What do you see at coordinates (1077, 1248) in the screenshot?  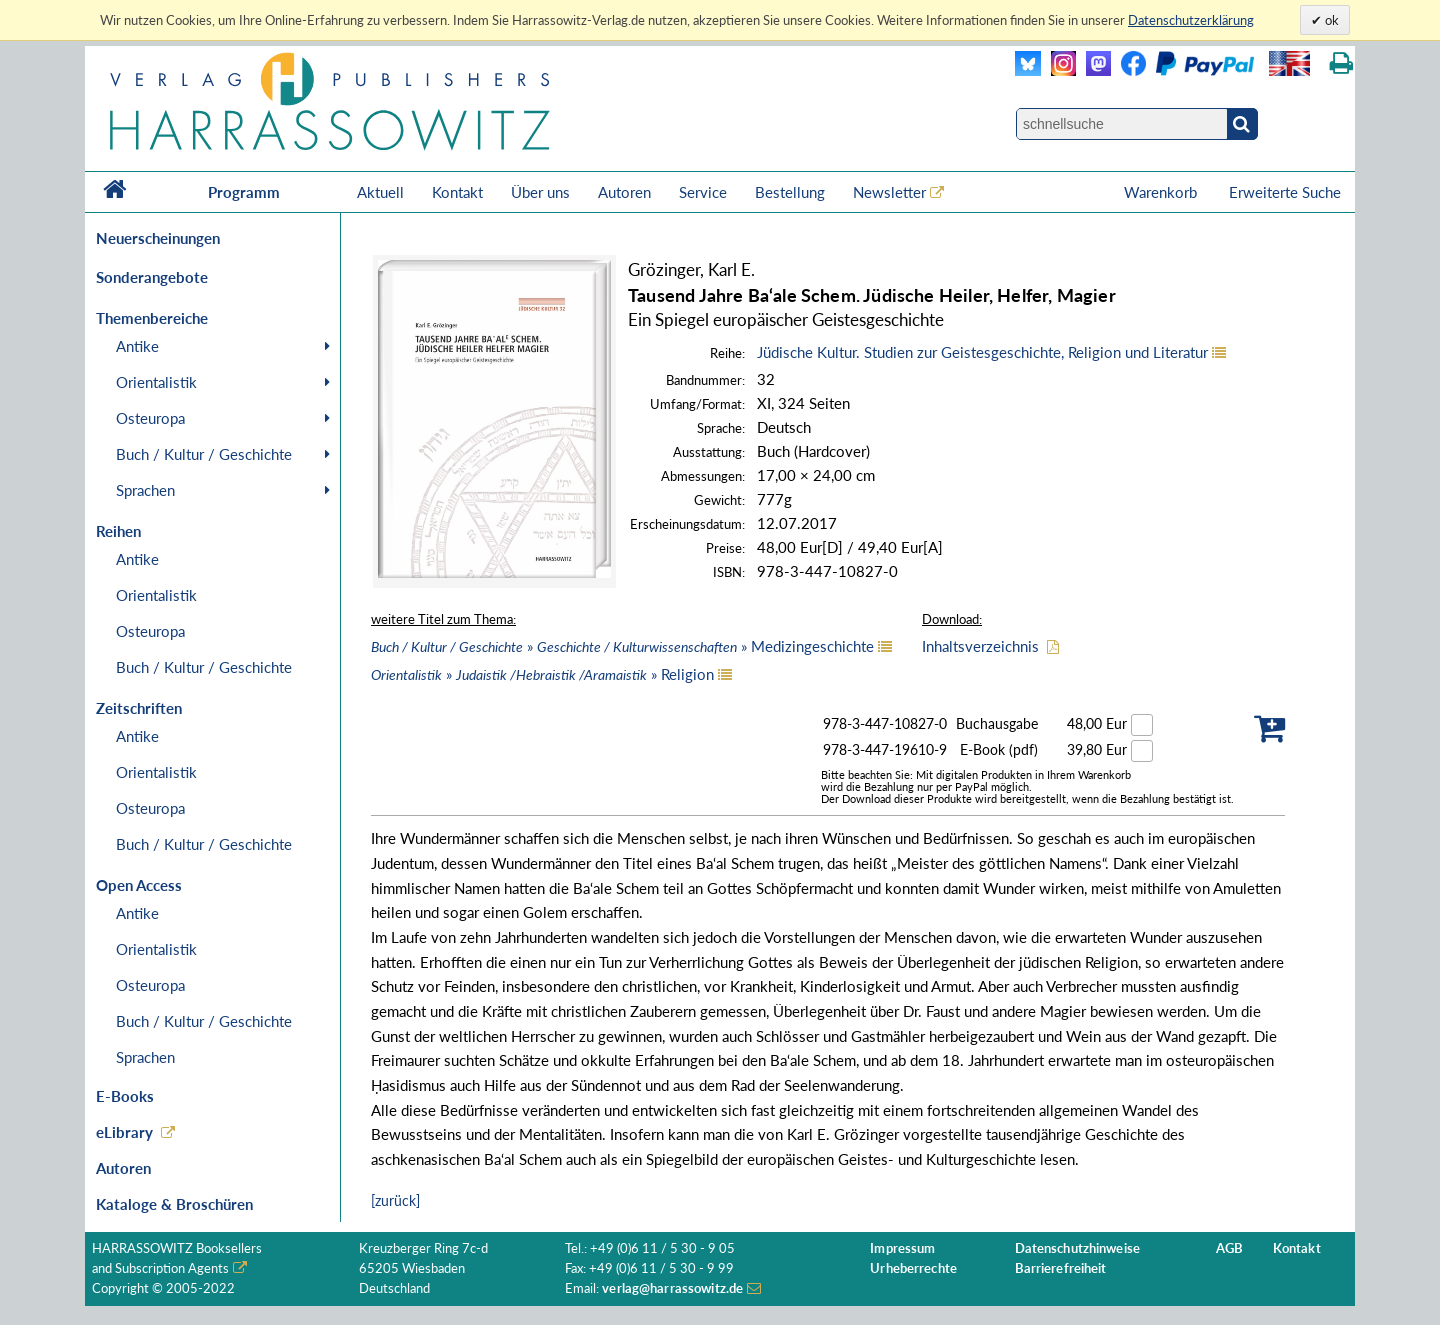 I see `Datenschutzhinweise` at bounding box center [1077, 1248].